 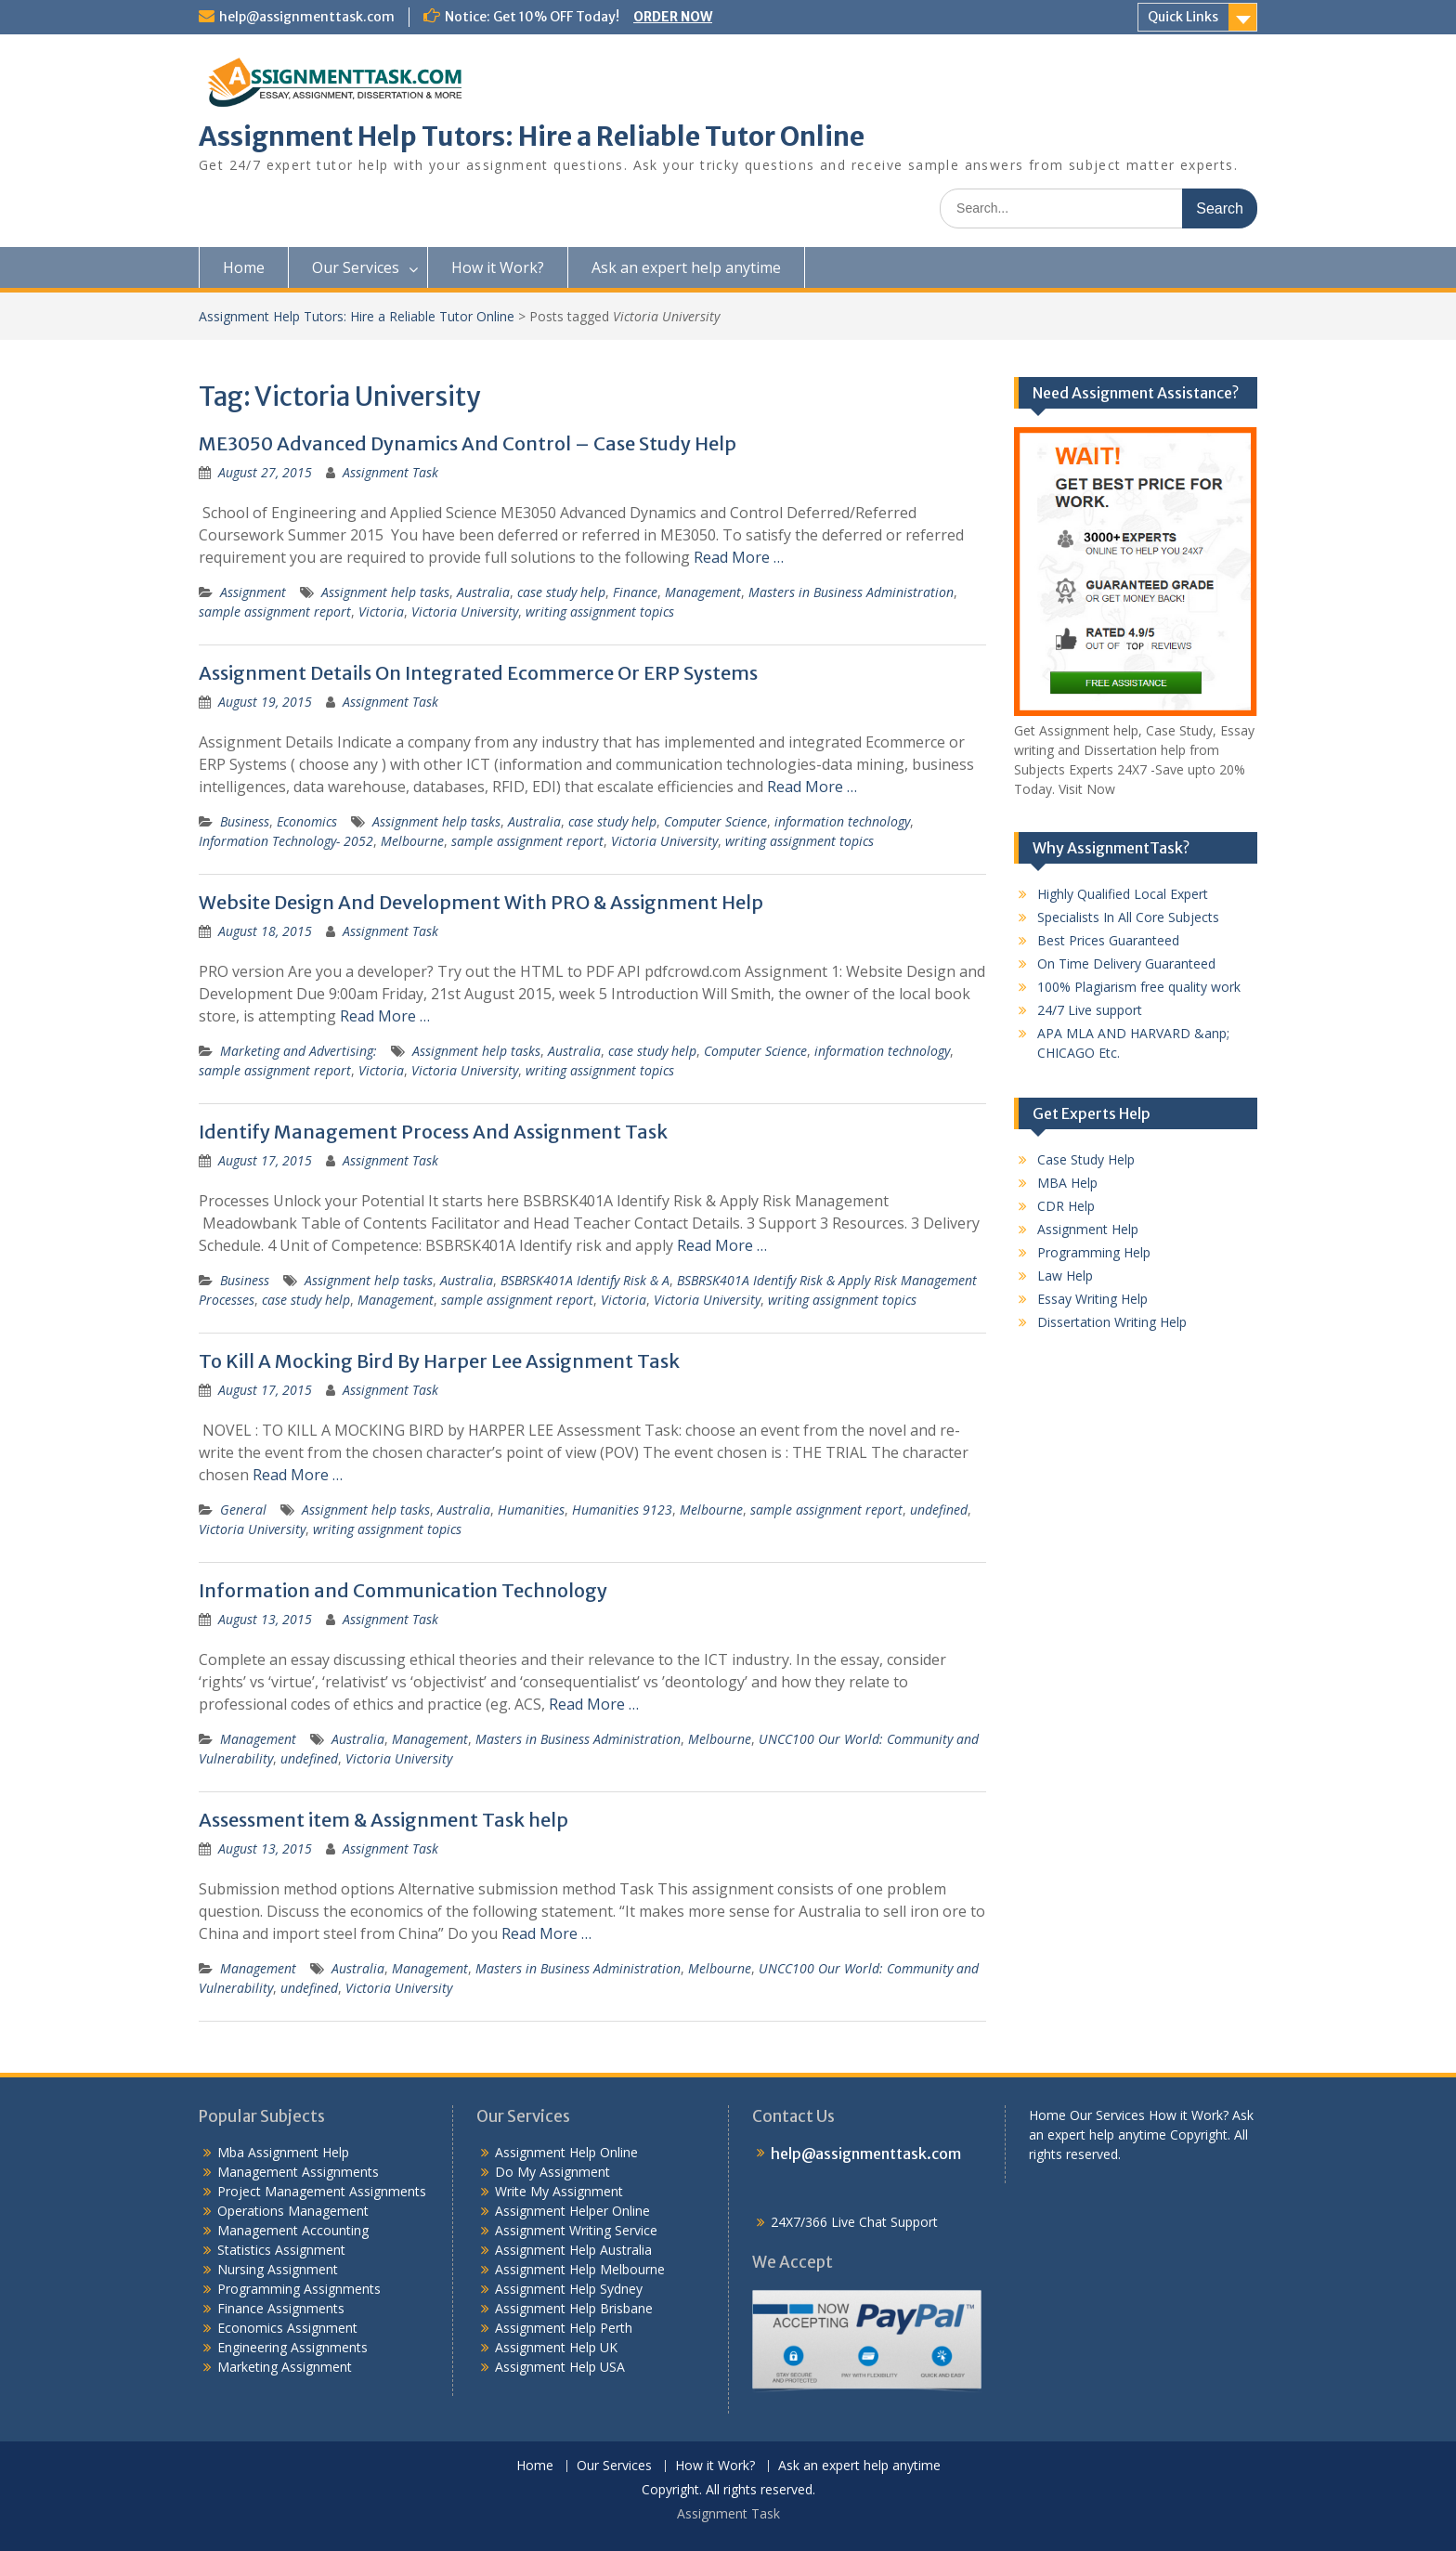 What do you see at coordinates (1089, 1010) in the screenshot?
I see `24/7 Live support` at bounding box center [1089, 1010].